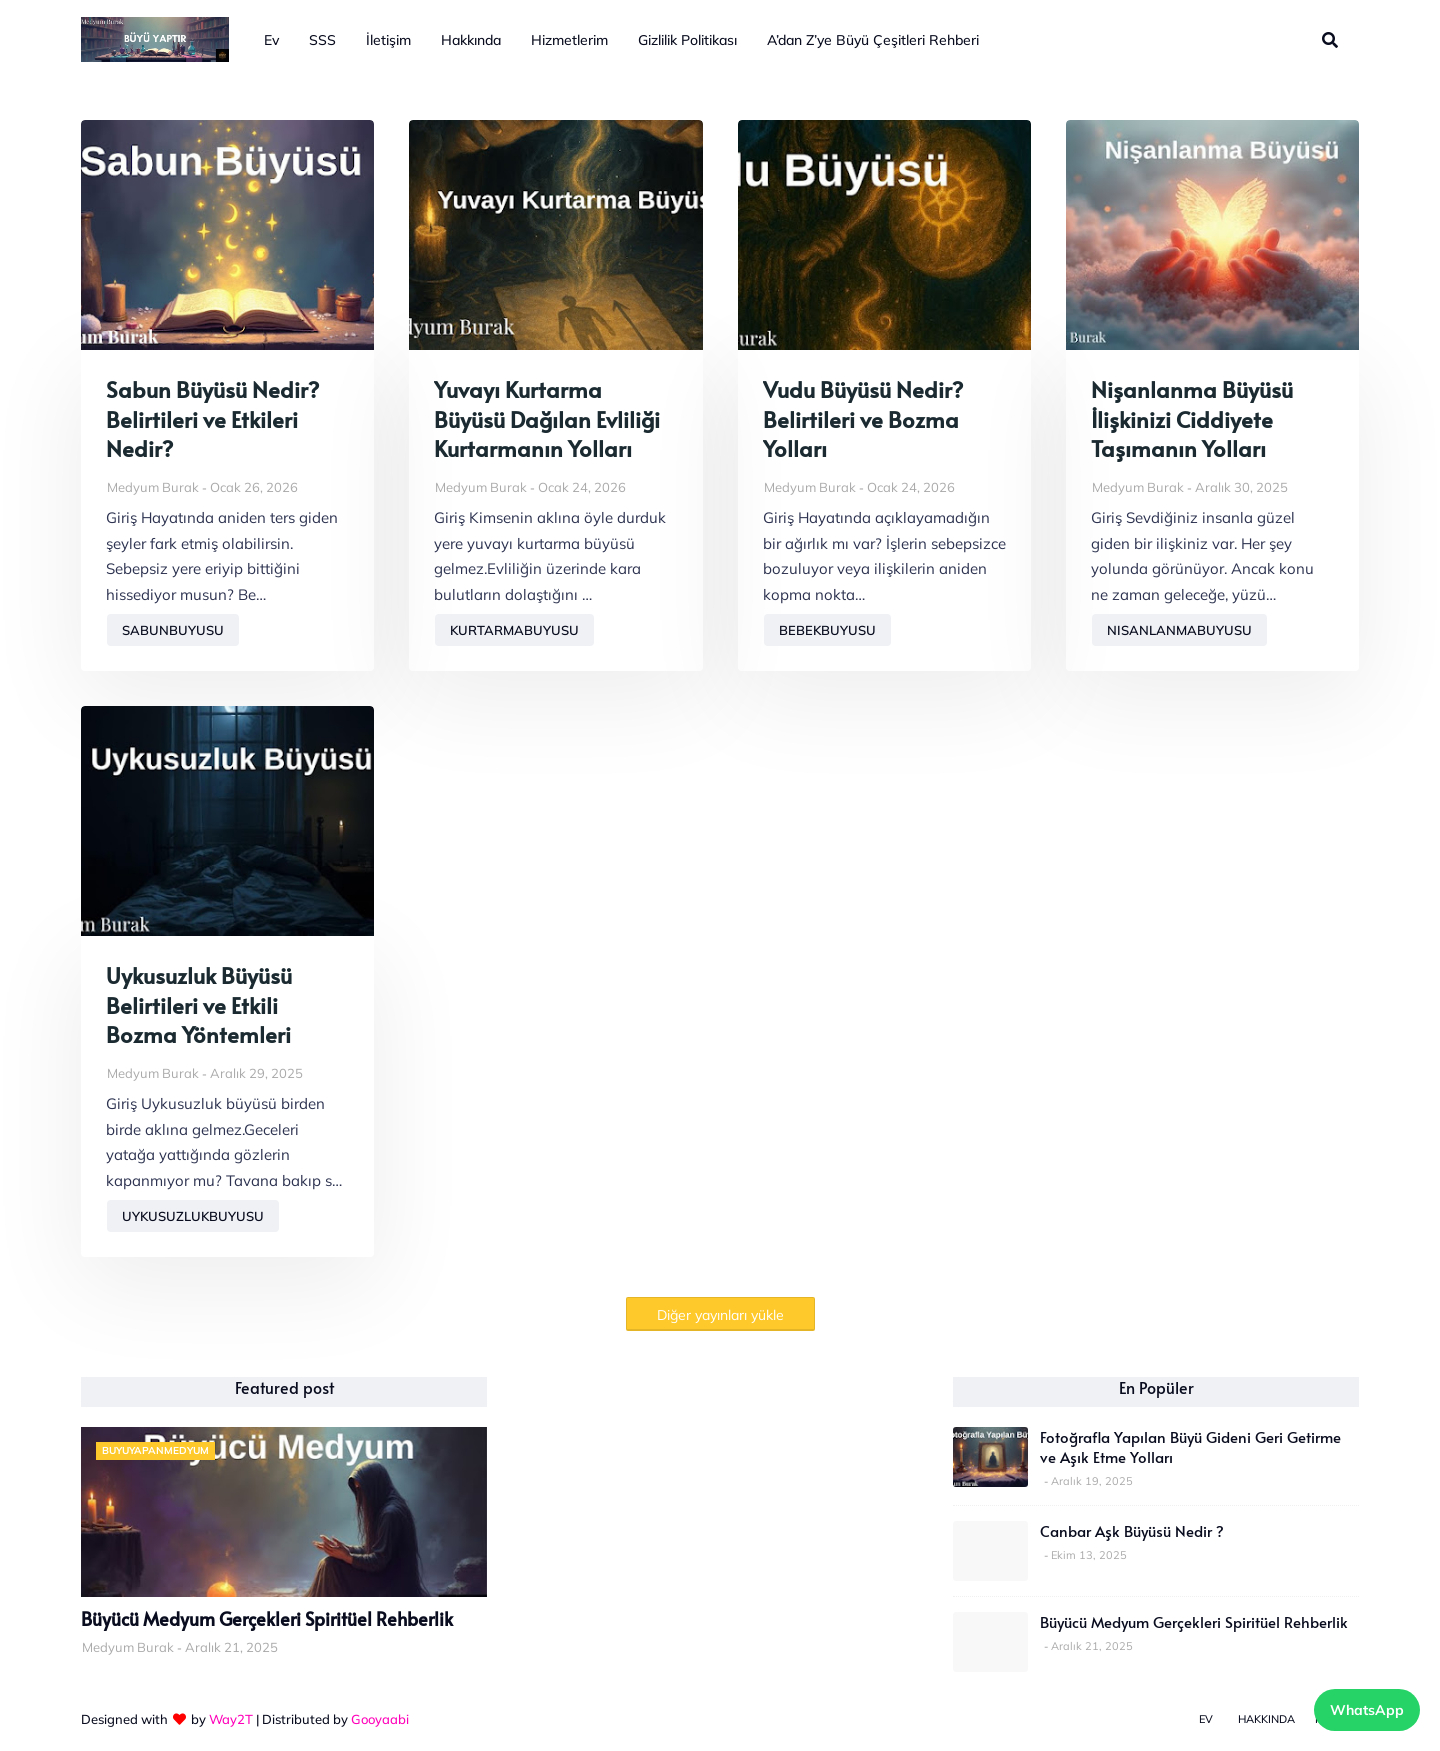  I want to click on Ev [menuitem], so click(271, 40).